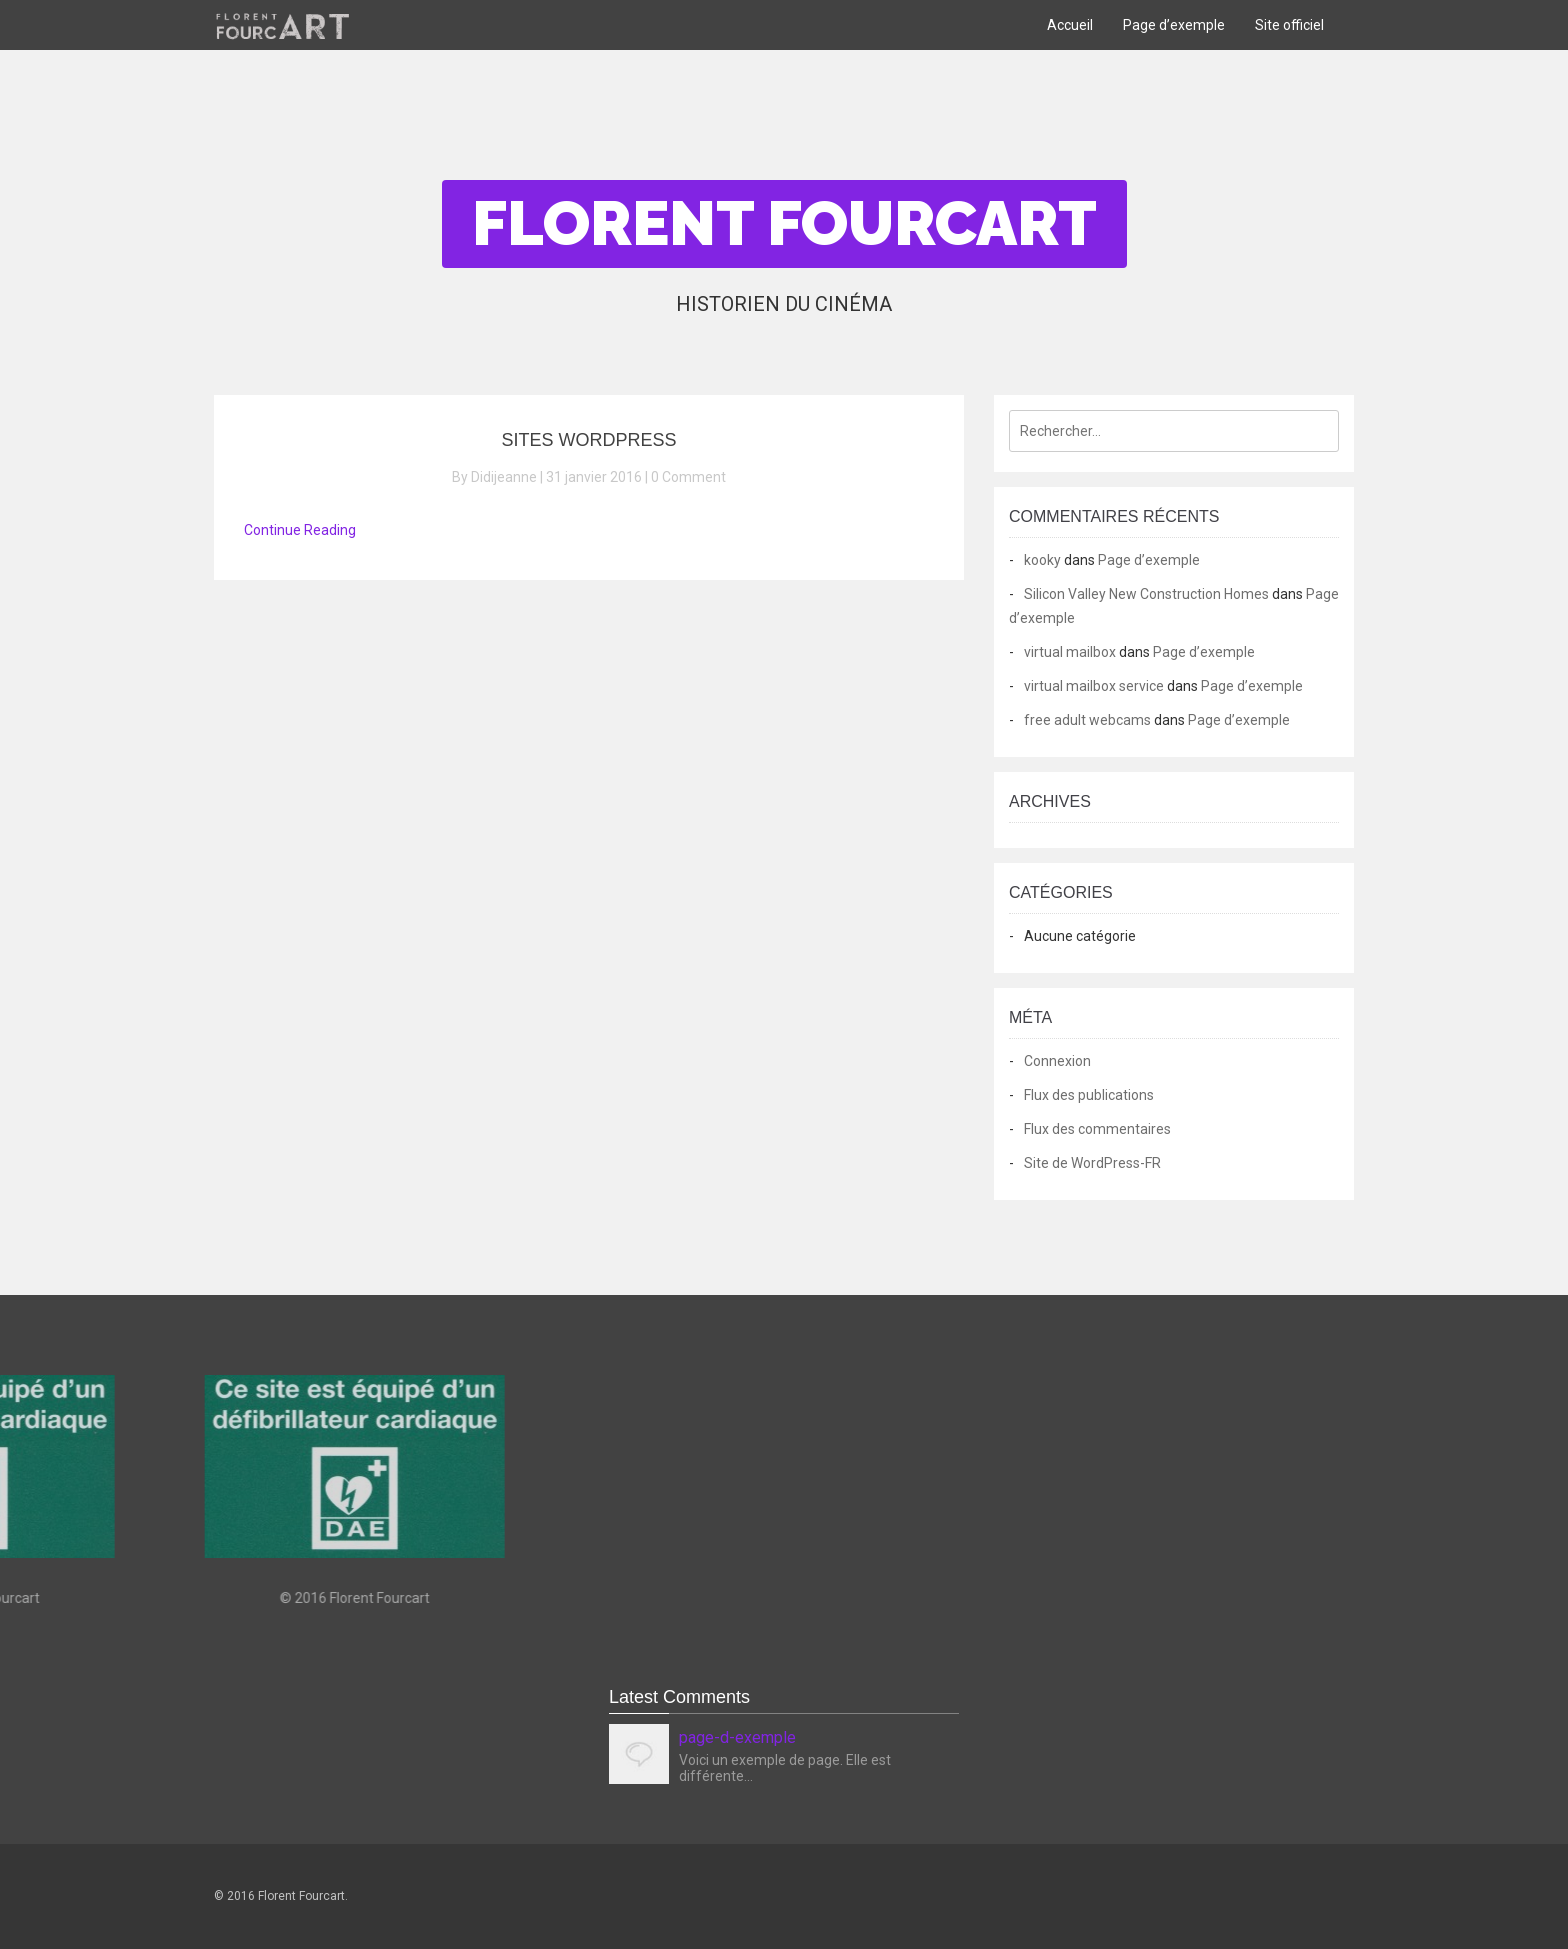 This screenshot has width=1568, height=1949. Describe the element at coordinates (737, 1737) in the screenshot. I see `page-d-exemple` at that location.